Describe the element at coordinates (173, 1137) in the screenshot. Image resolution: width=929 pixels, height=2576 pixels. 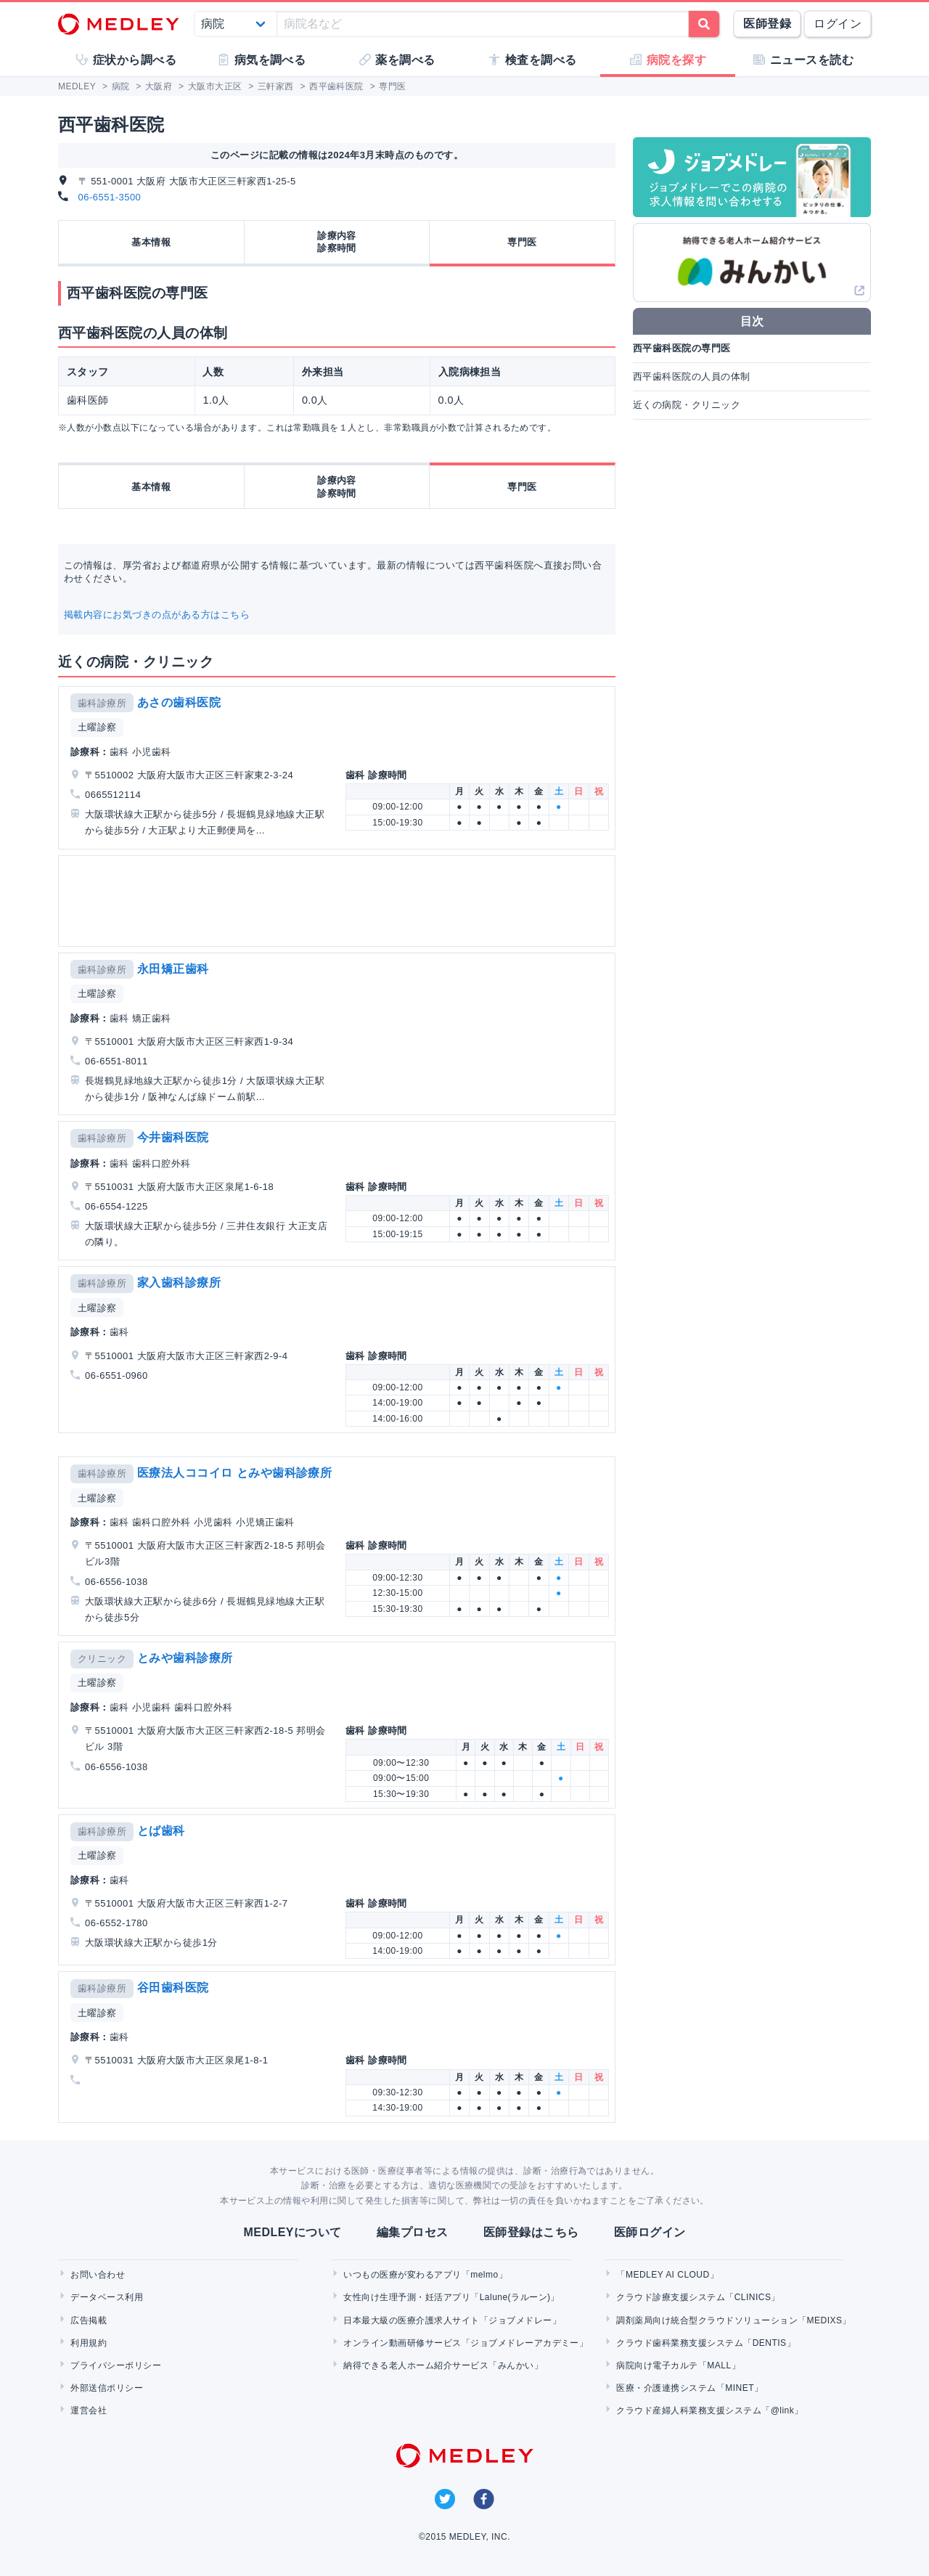
I see `今井歯科医院` at that location.